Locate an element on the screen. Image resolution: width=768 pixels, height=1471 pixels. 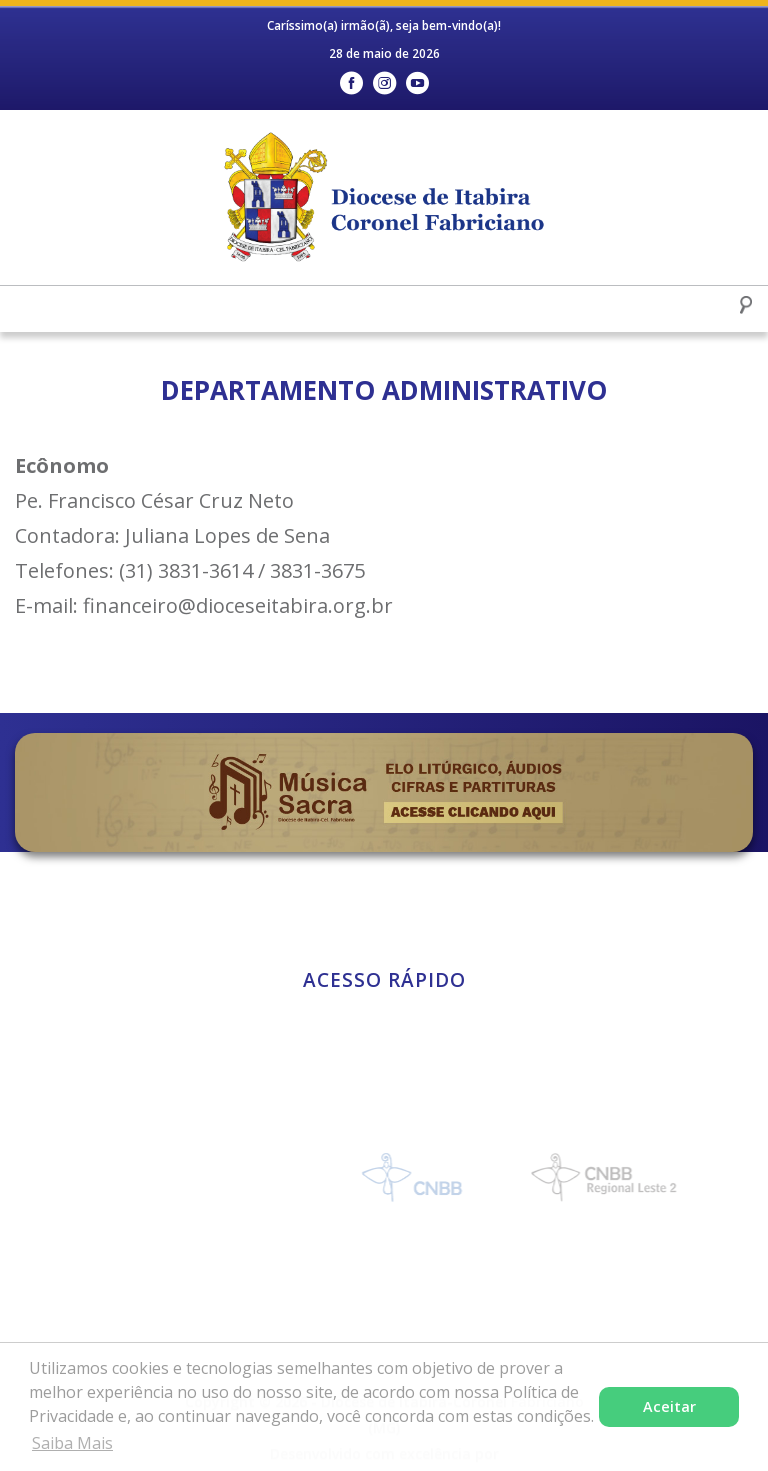
Aceitar [button] is located at coordinates (669, 1406).